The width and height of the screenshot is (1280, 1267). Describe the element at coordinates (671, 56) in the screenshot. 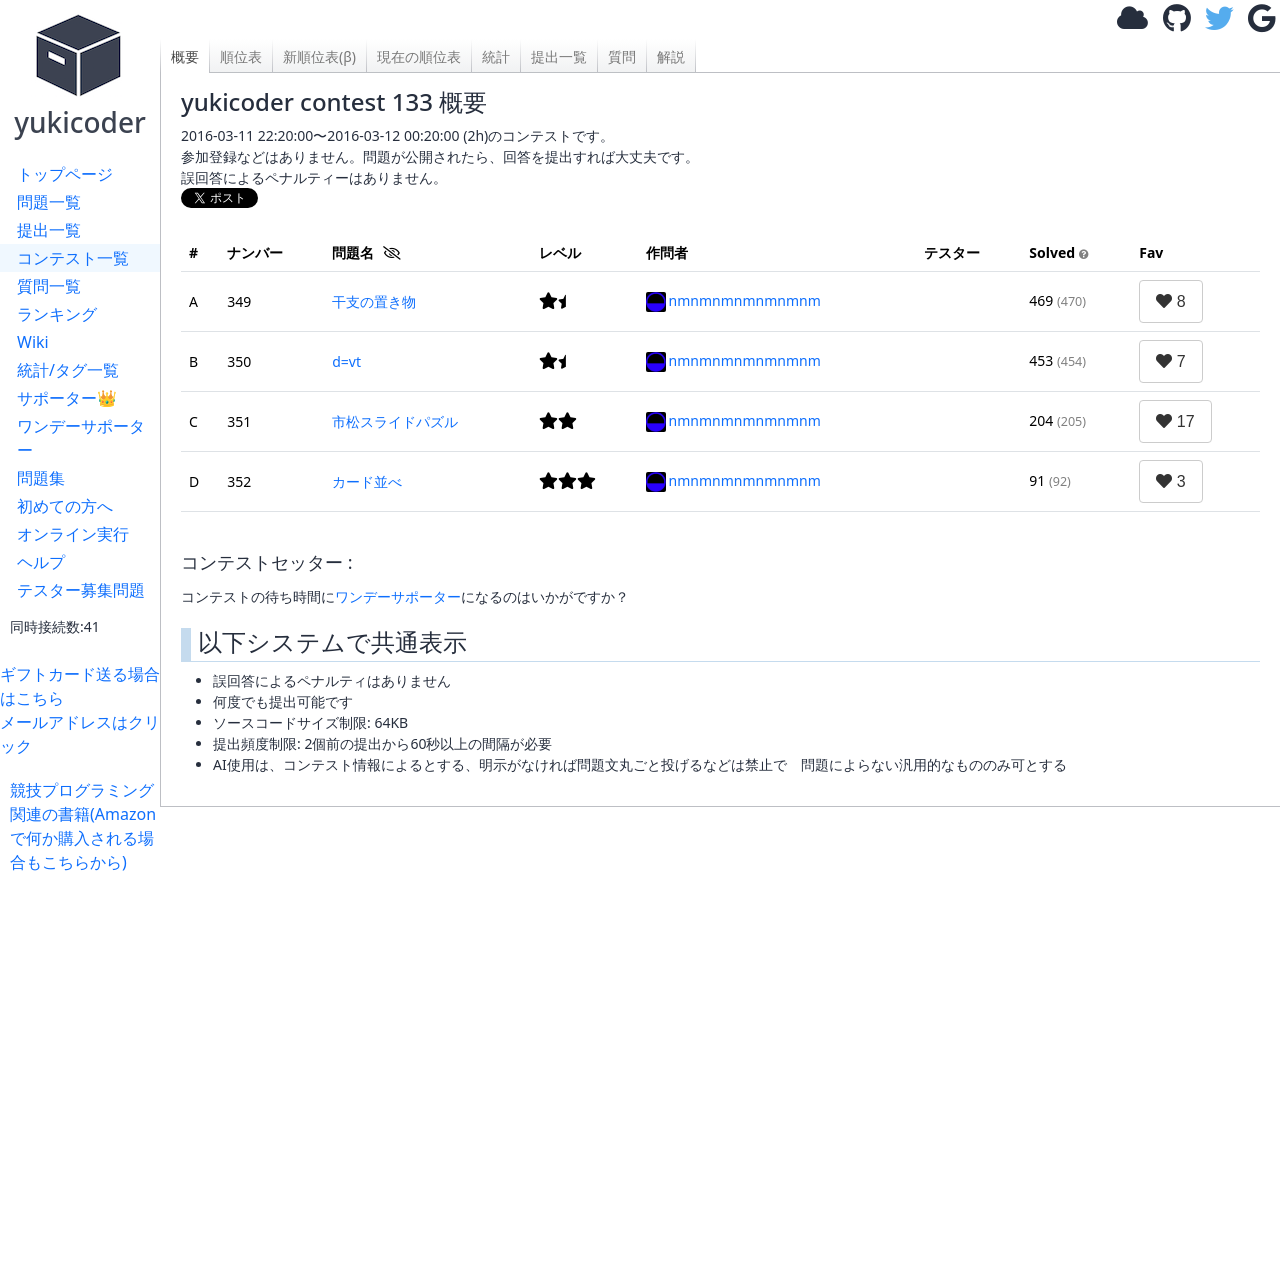

I see `解説` at that location.